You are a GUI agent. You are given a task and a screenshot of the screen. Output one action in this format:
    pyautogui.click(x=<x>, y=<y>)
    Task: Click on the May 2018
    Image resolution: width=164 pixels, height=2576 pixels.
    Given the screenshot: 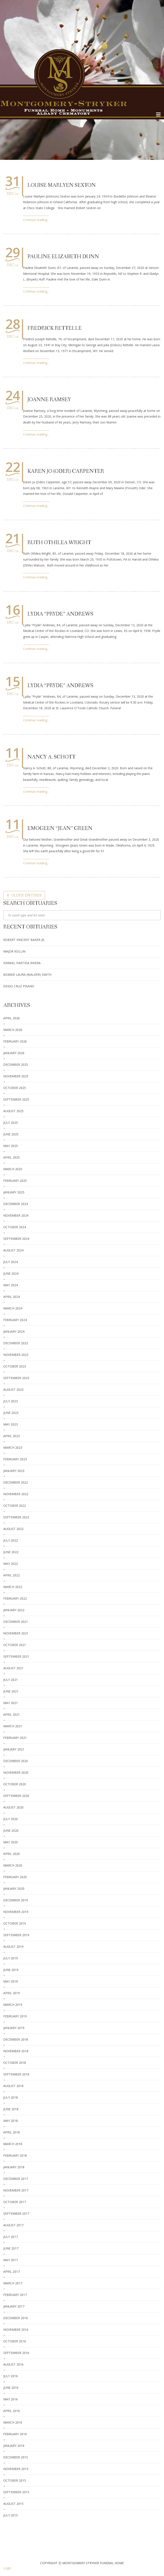 What is the action you would take?
    pyautogui.click(x=10, y=2121)
    